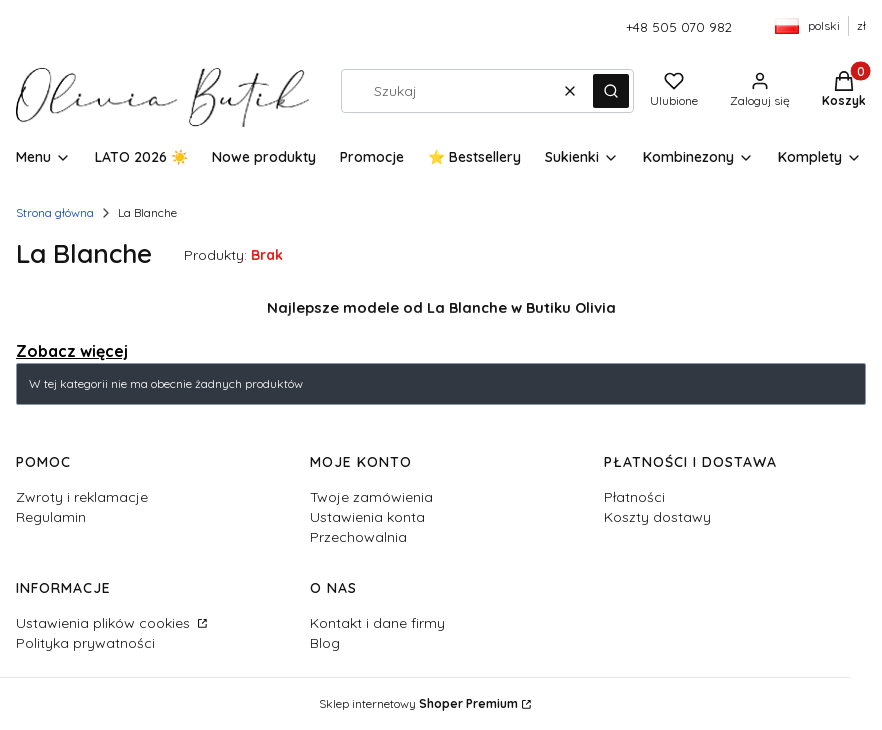 Image resolution: width=882 pixels, height=730 pixels. I want to click on Płatności, so click(634, 497).